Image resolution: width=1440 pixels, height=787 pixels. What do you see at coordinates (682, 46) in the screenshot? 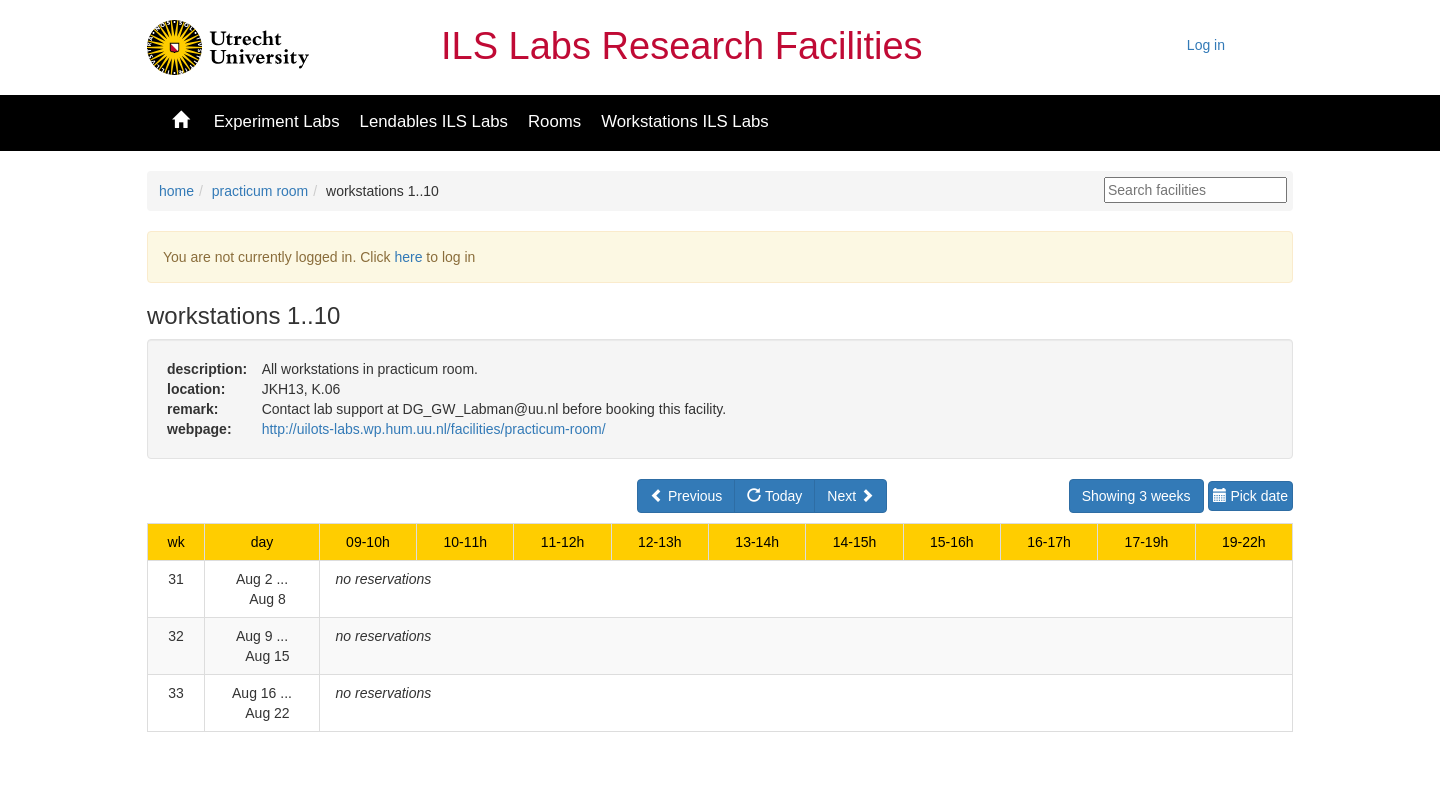
I see `ILS Labs Research Facilities` at bounding box center [682, 46].